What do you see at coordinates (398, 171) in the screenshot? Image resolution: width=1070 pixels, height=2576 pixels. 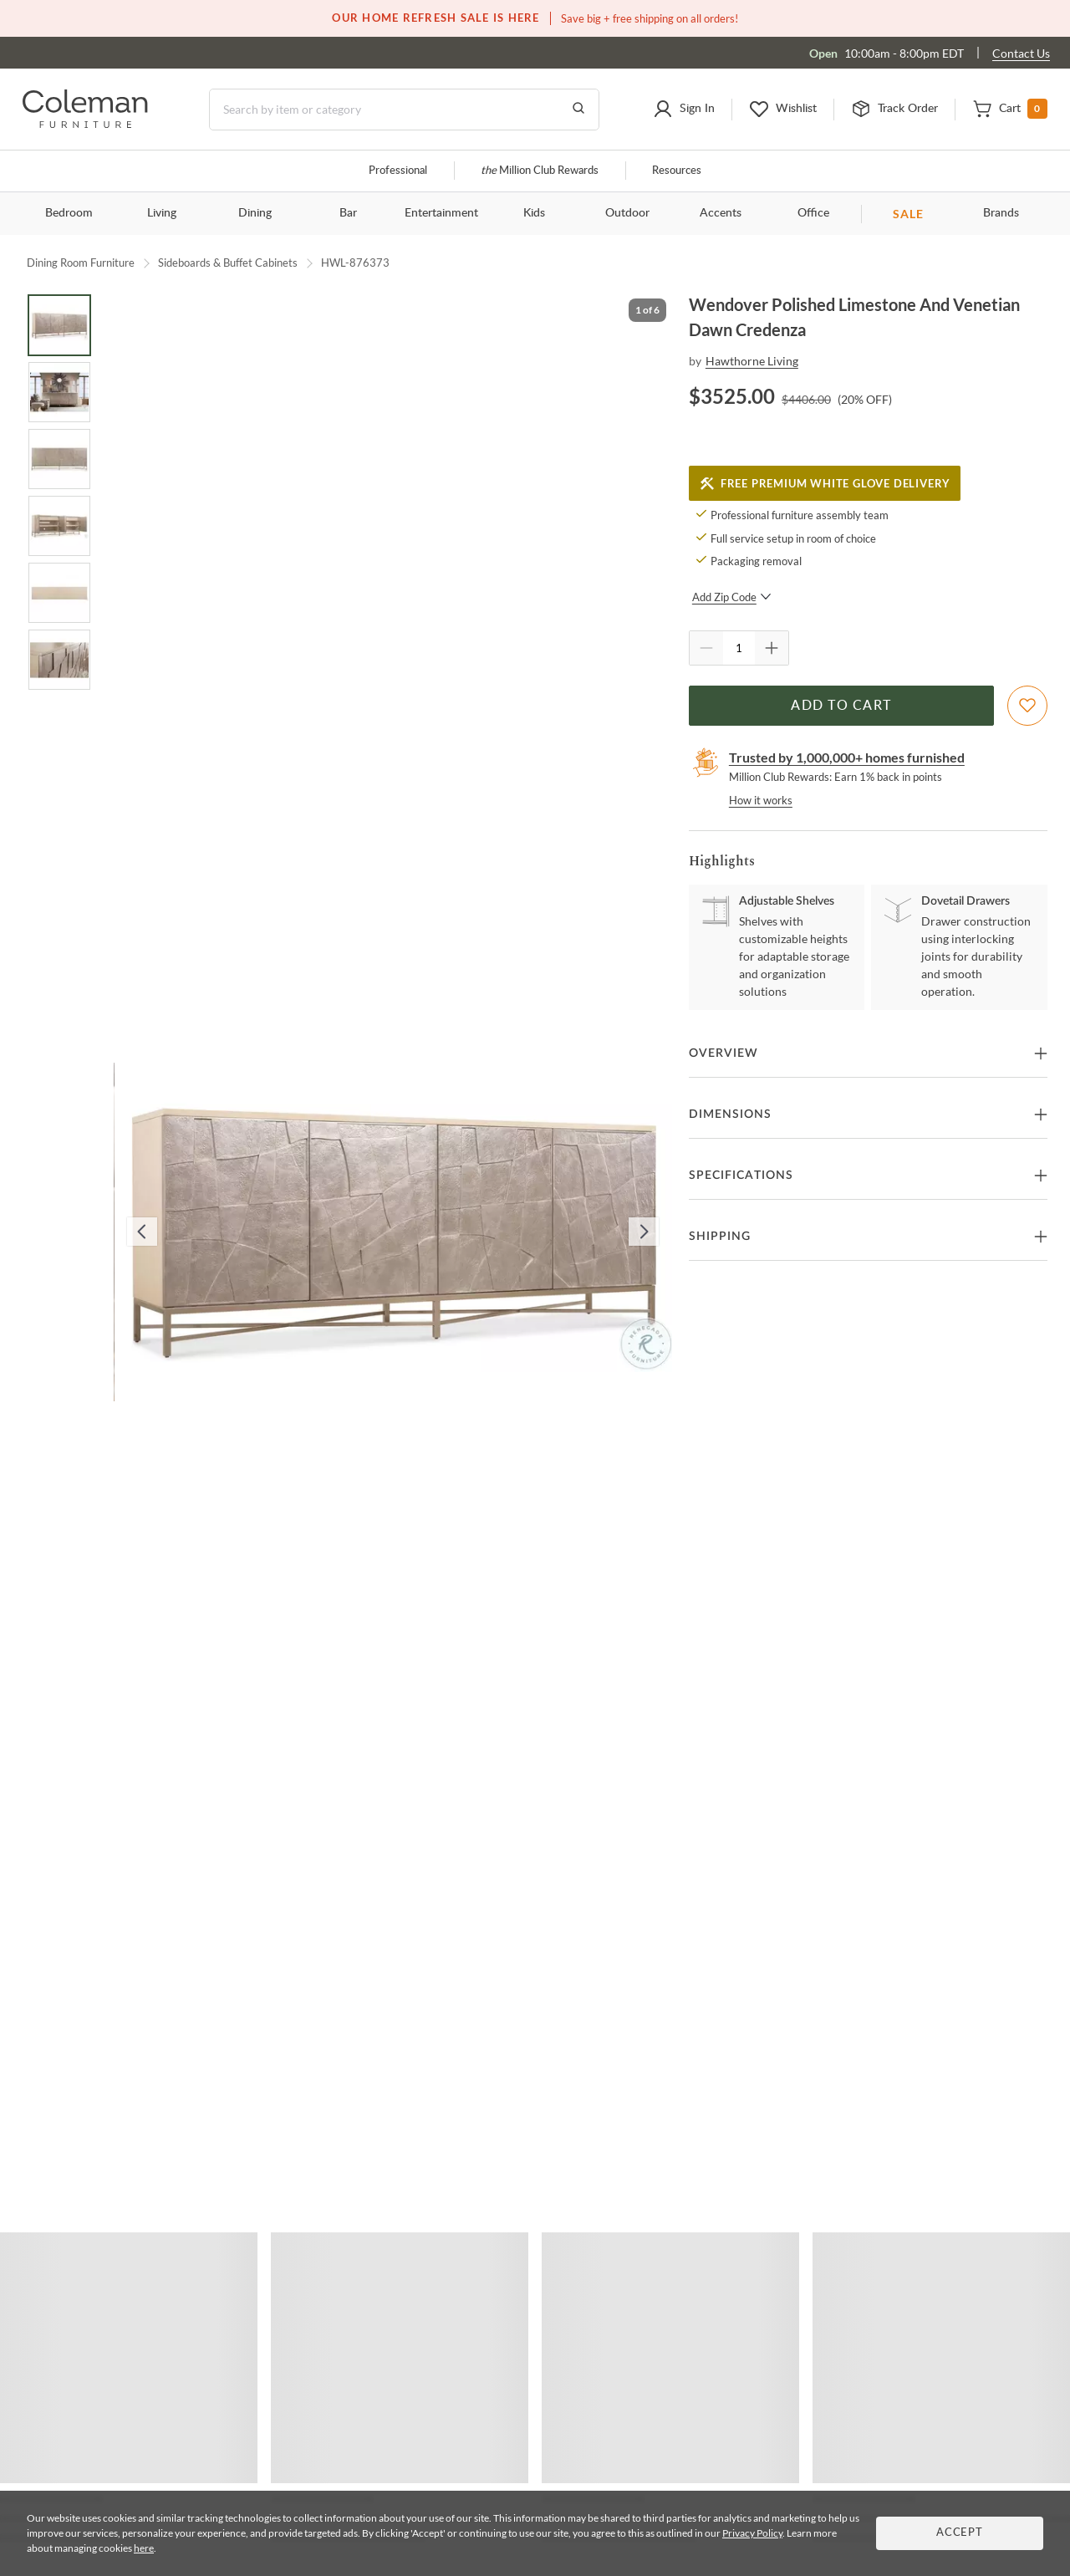 I see `Professional [Professional services]` at bounding box center [398, 171].